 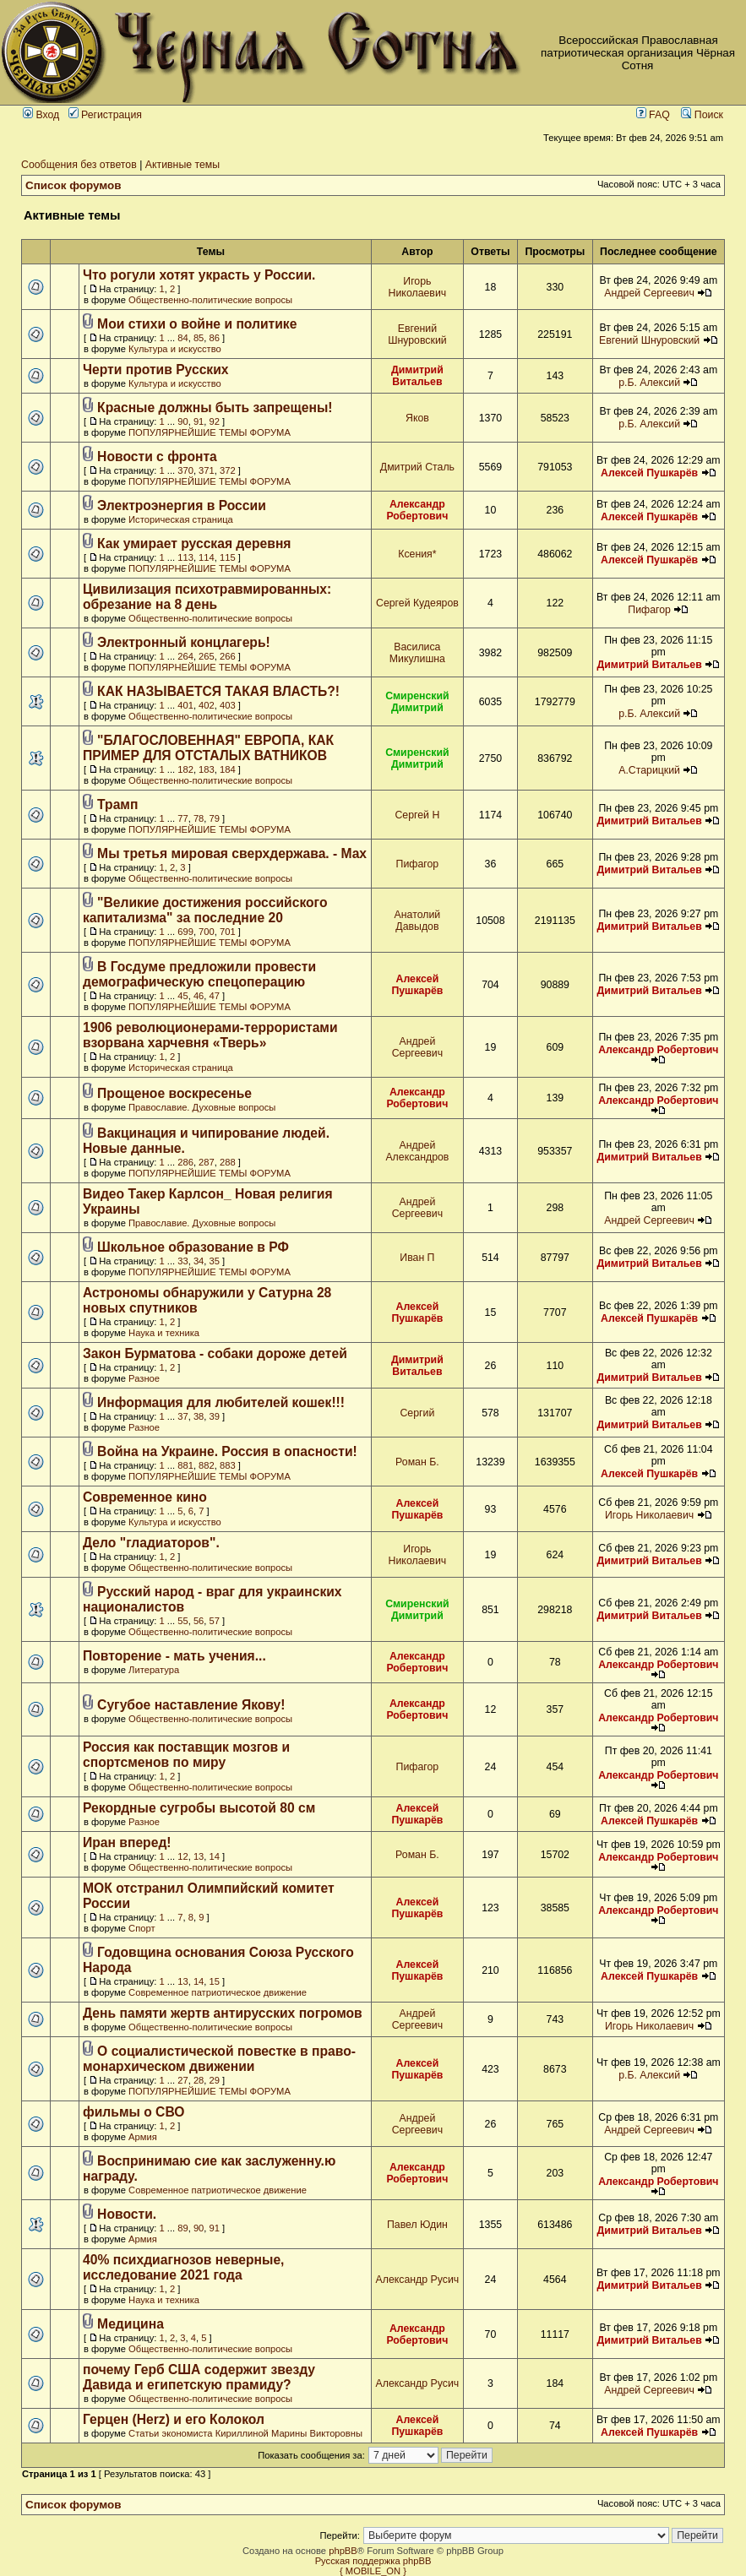 What do you see at coordinates (417, 2225) in the screenshot?
I see `Павел Юдин` at bounding box center [417, 2225].